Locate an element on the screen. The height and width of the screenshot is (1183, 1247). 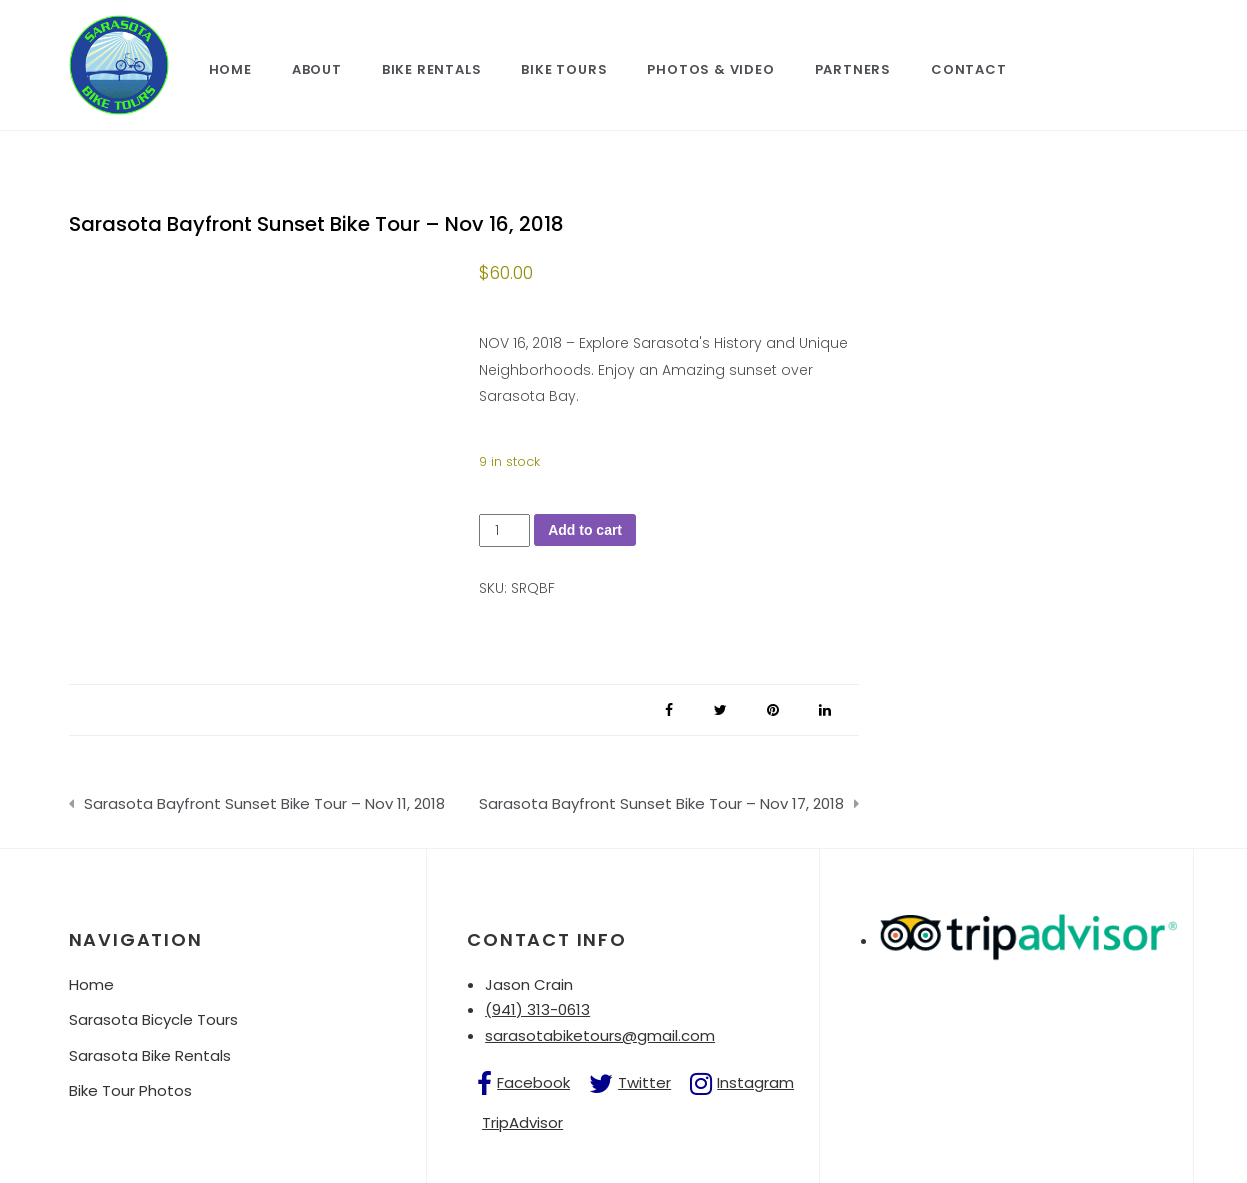
Sarasota Bayfront Sunset Bike Tour – Nov 11, 2018 is located at coordinates (264, 803).